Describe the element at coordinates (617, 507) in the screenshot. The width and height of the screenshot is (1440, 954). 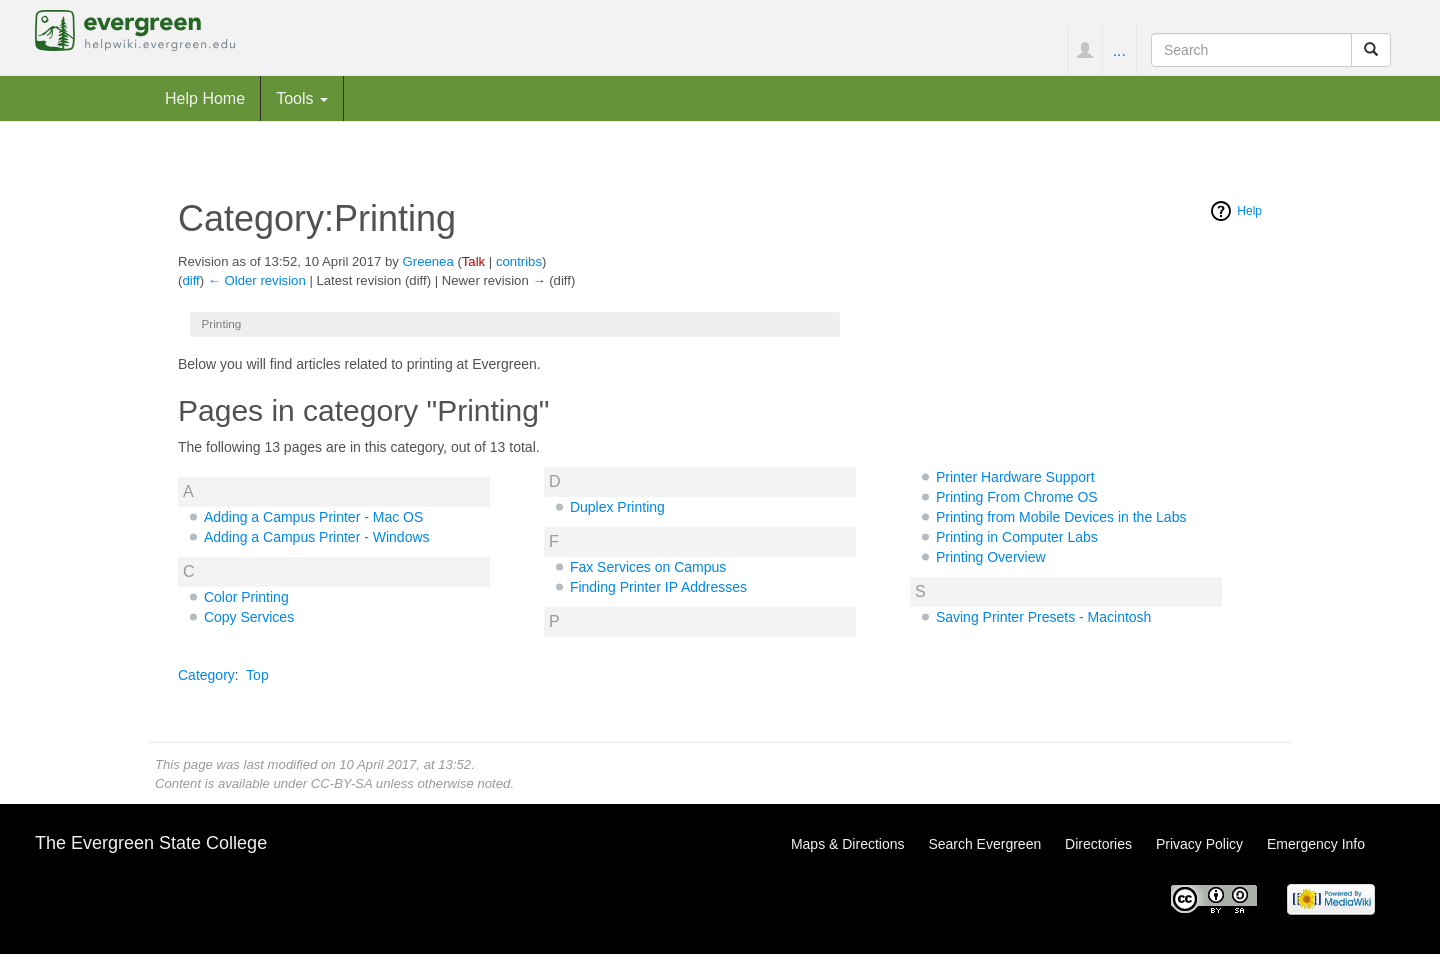
I see `Duplex Printing` at that location.